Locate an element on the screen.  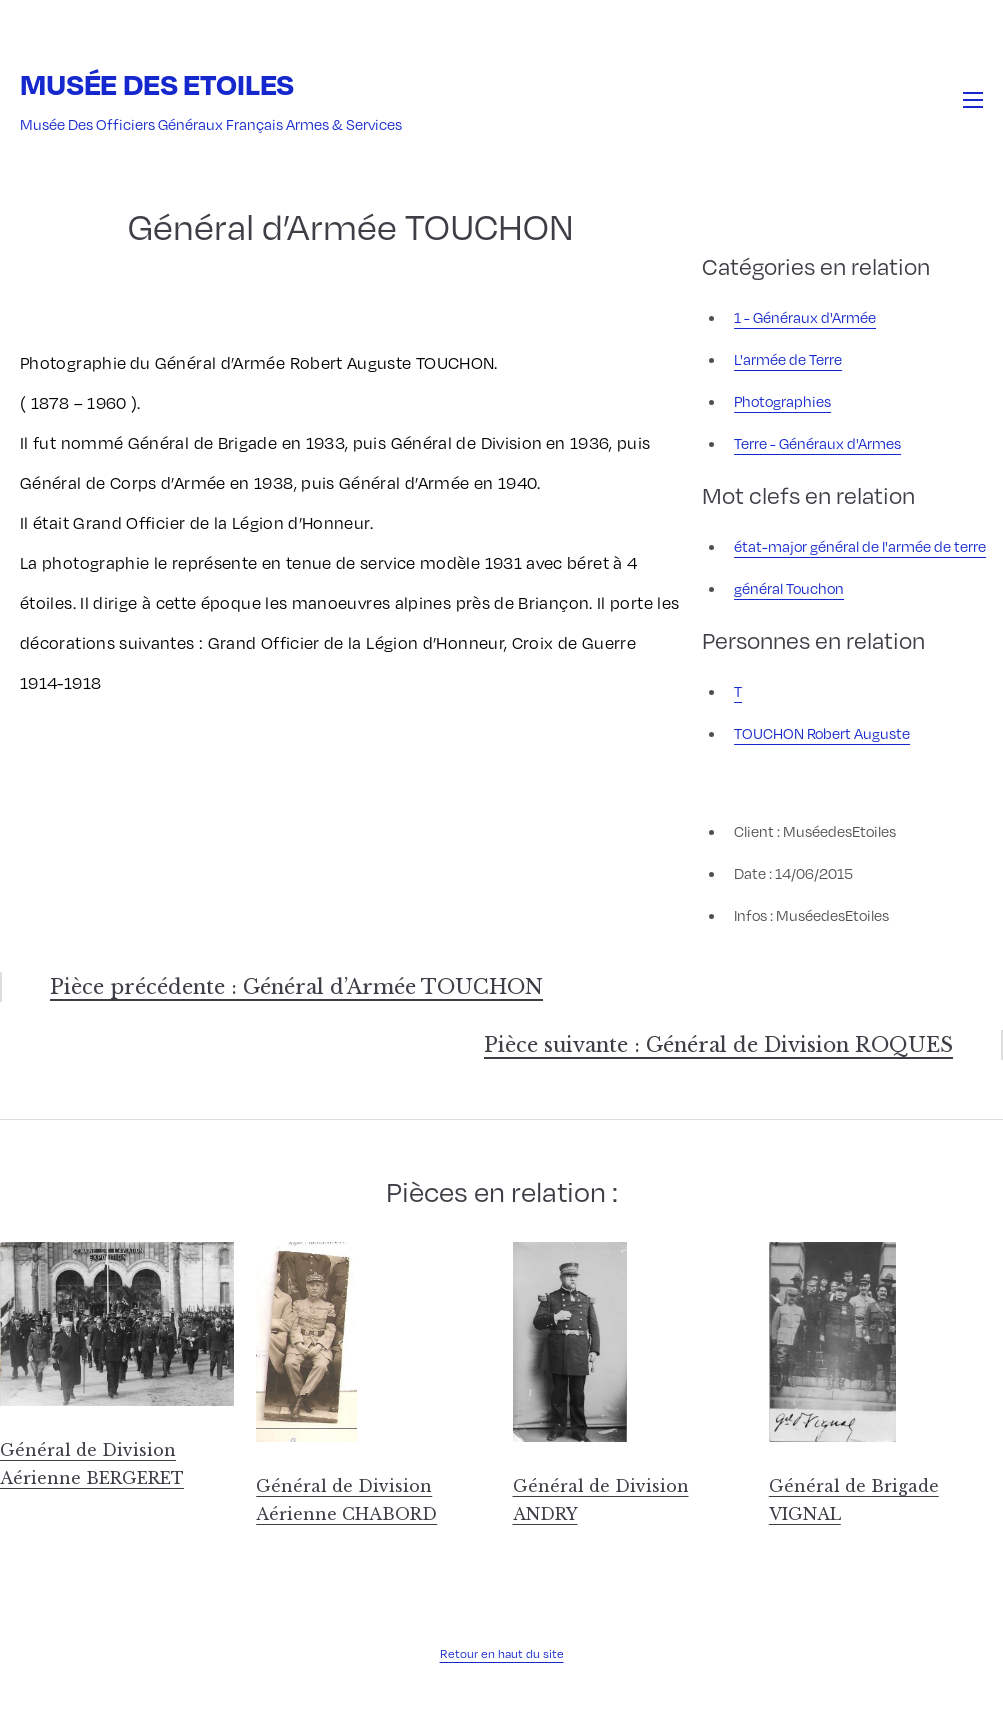
Général de Brigade VIGNAL is located at coordinates (854, 1500).